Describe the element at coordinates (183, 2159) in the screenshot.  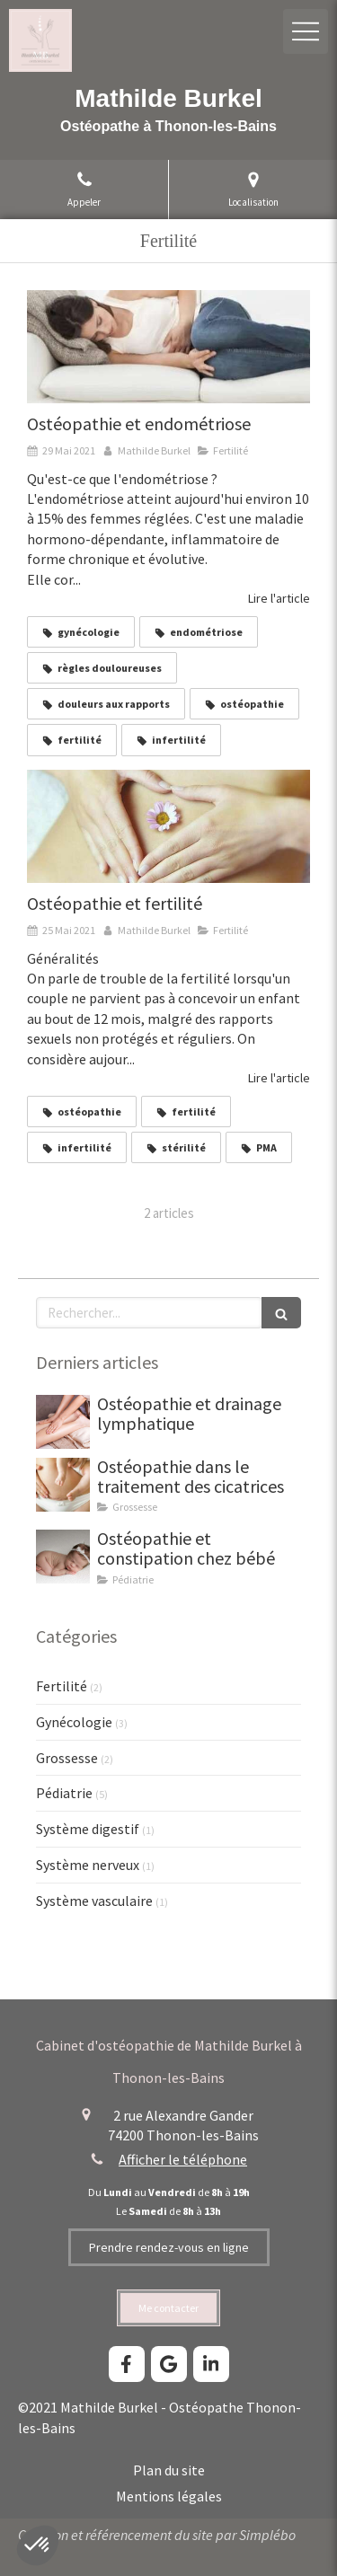
I see `Afficher le téléphone` at that location.